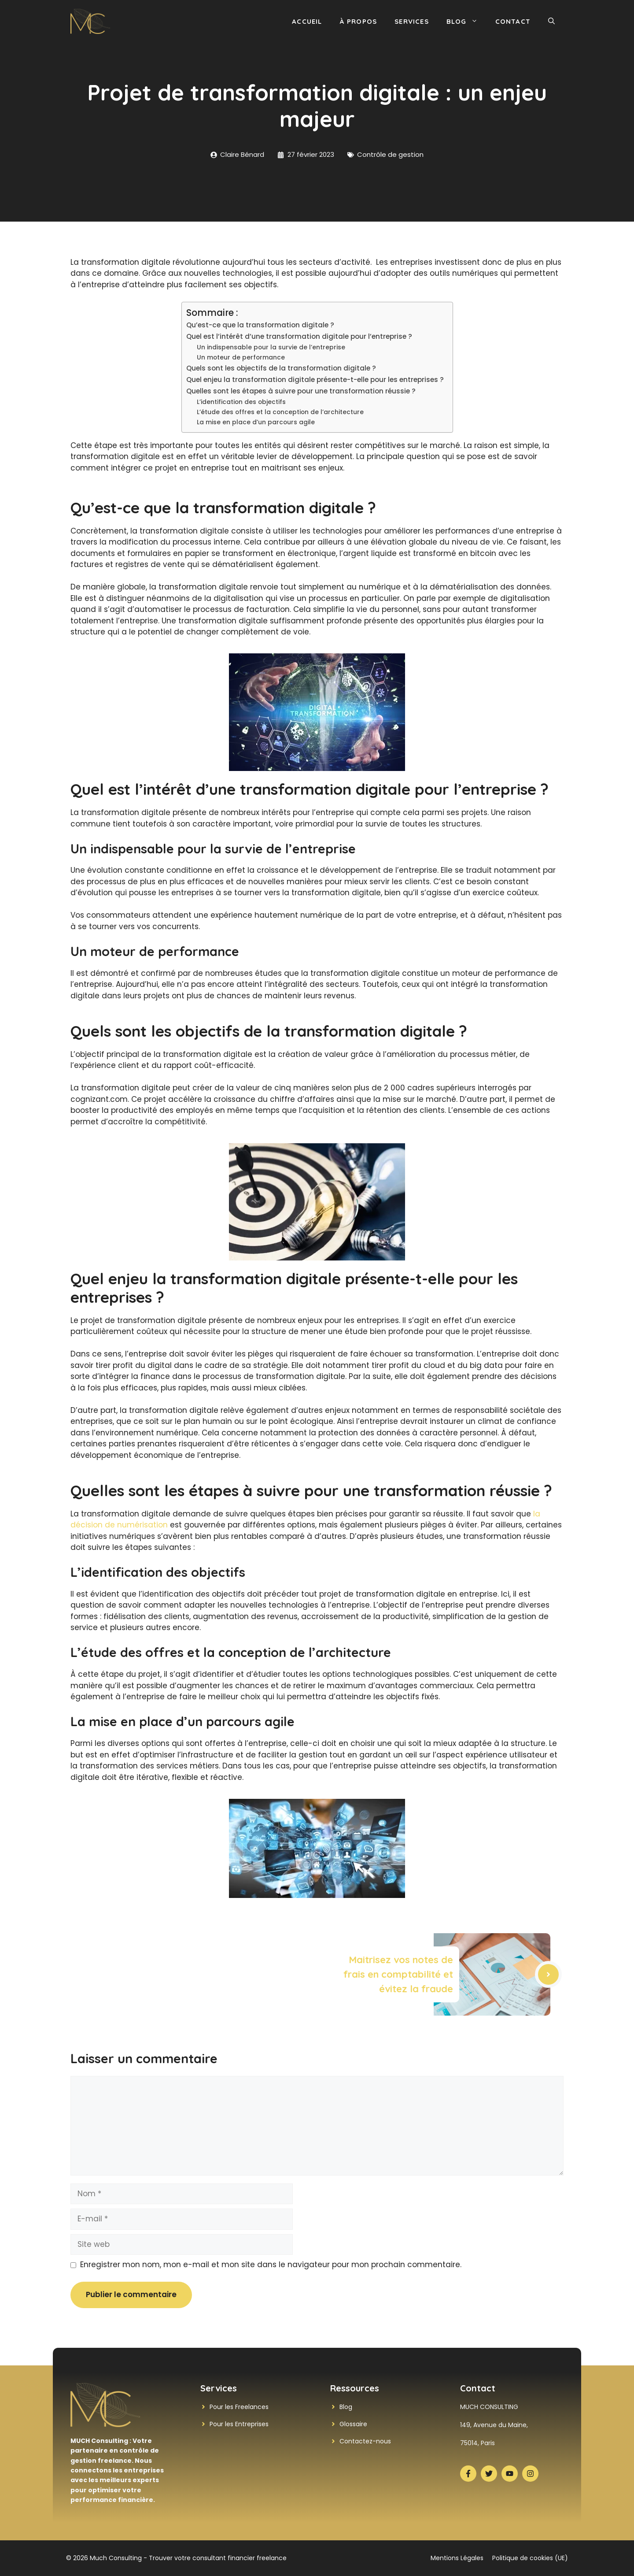 Image resolution: width=634 pixels, height=2576 pixels. I want to click on La mise en place d’un parcours agile, so click(256, 422).